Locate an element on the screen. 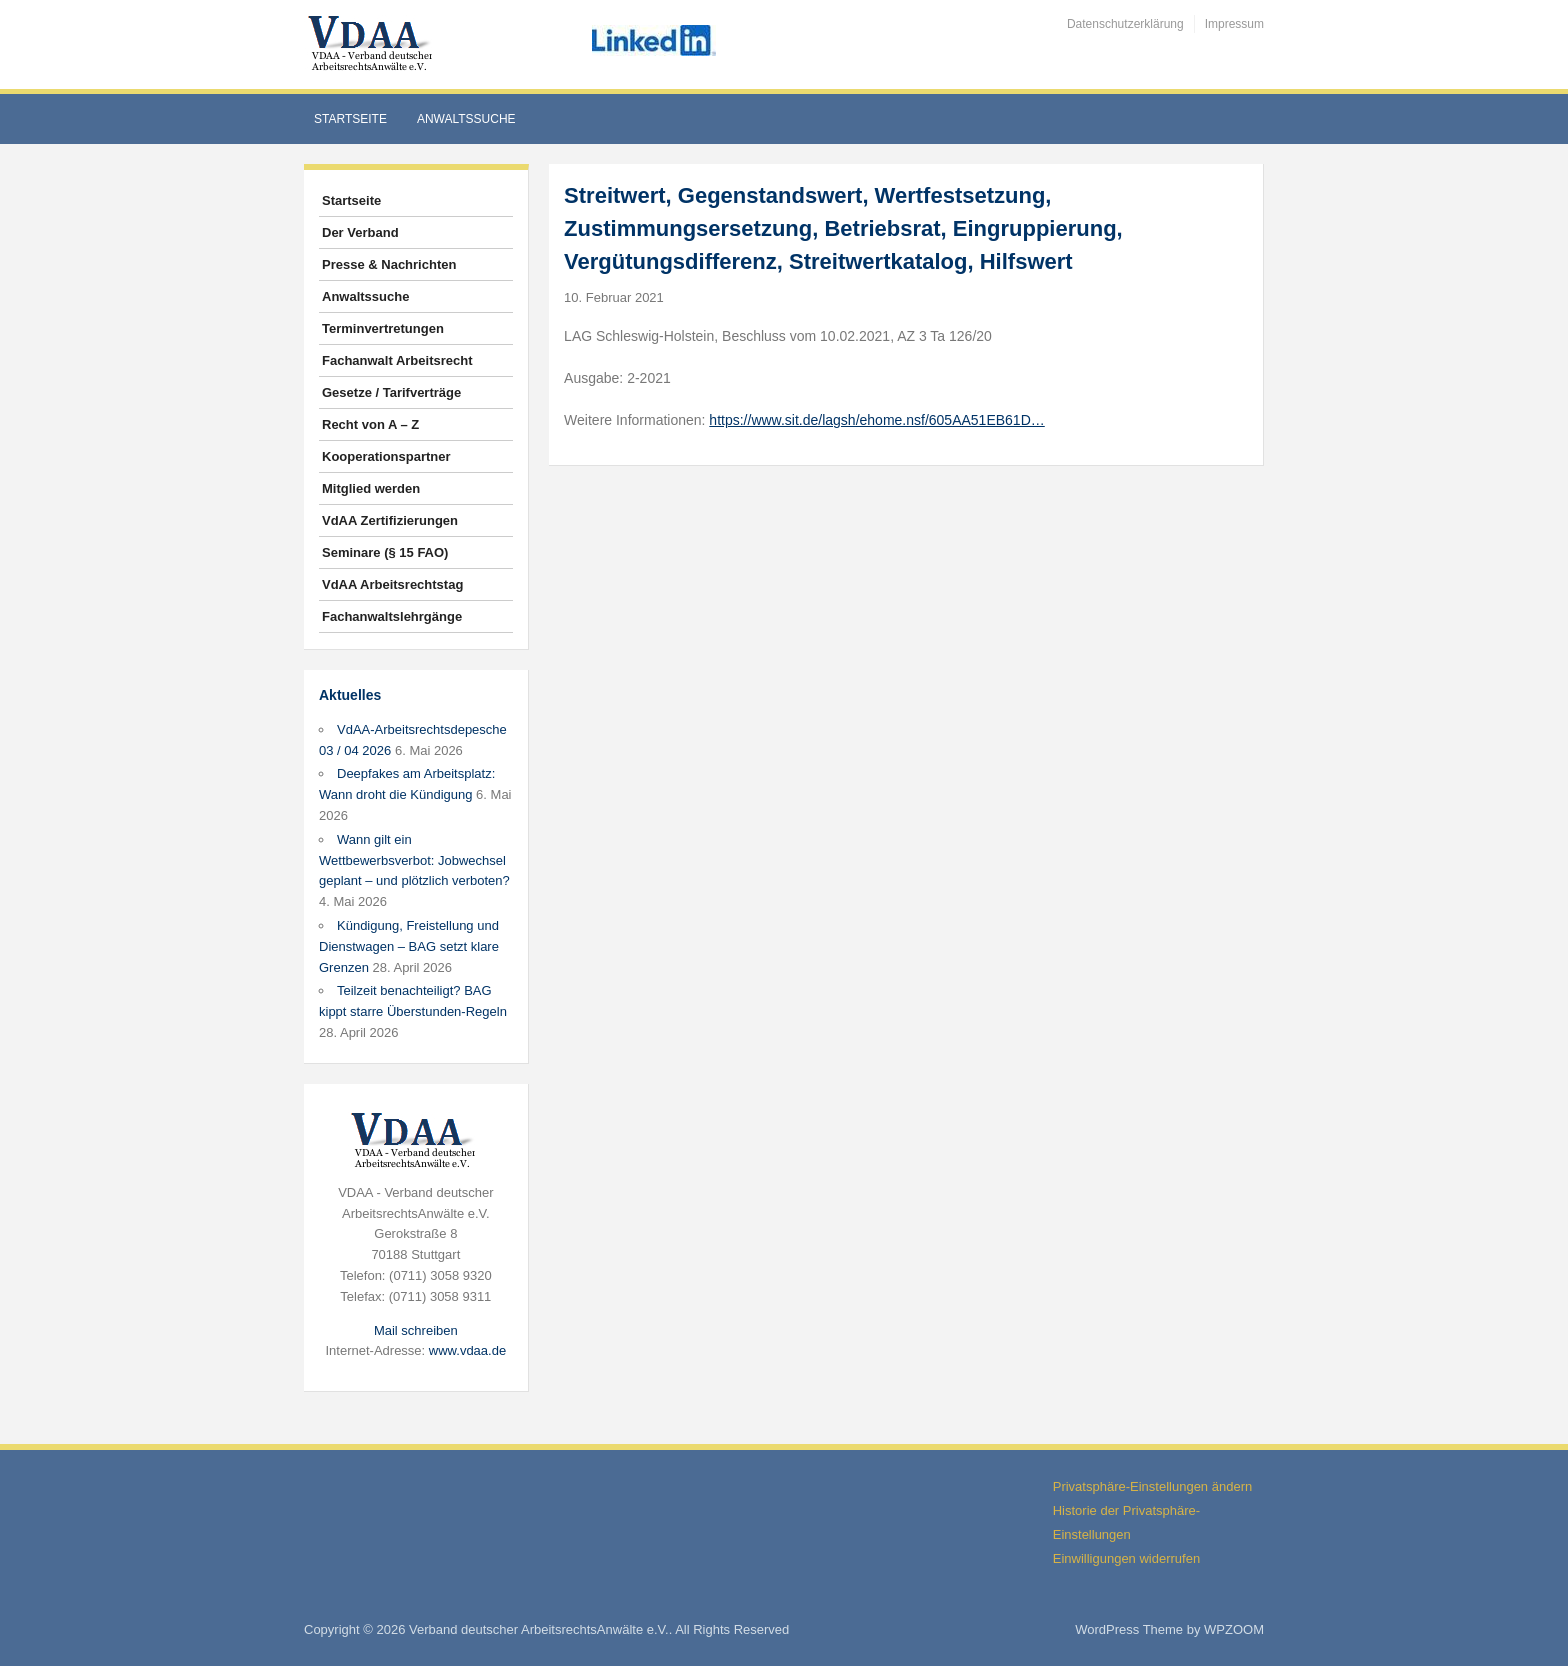 The width and height of the screenshot is (1568, 1666). Kündigung, Freistellung und Dienstwagen – BAG setzt klare Grenzen is located at coordinates (409, 946).